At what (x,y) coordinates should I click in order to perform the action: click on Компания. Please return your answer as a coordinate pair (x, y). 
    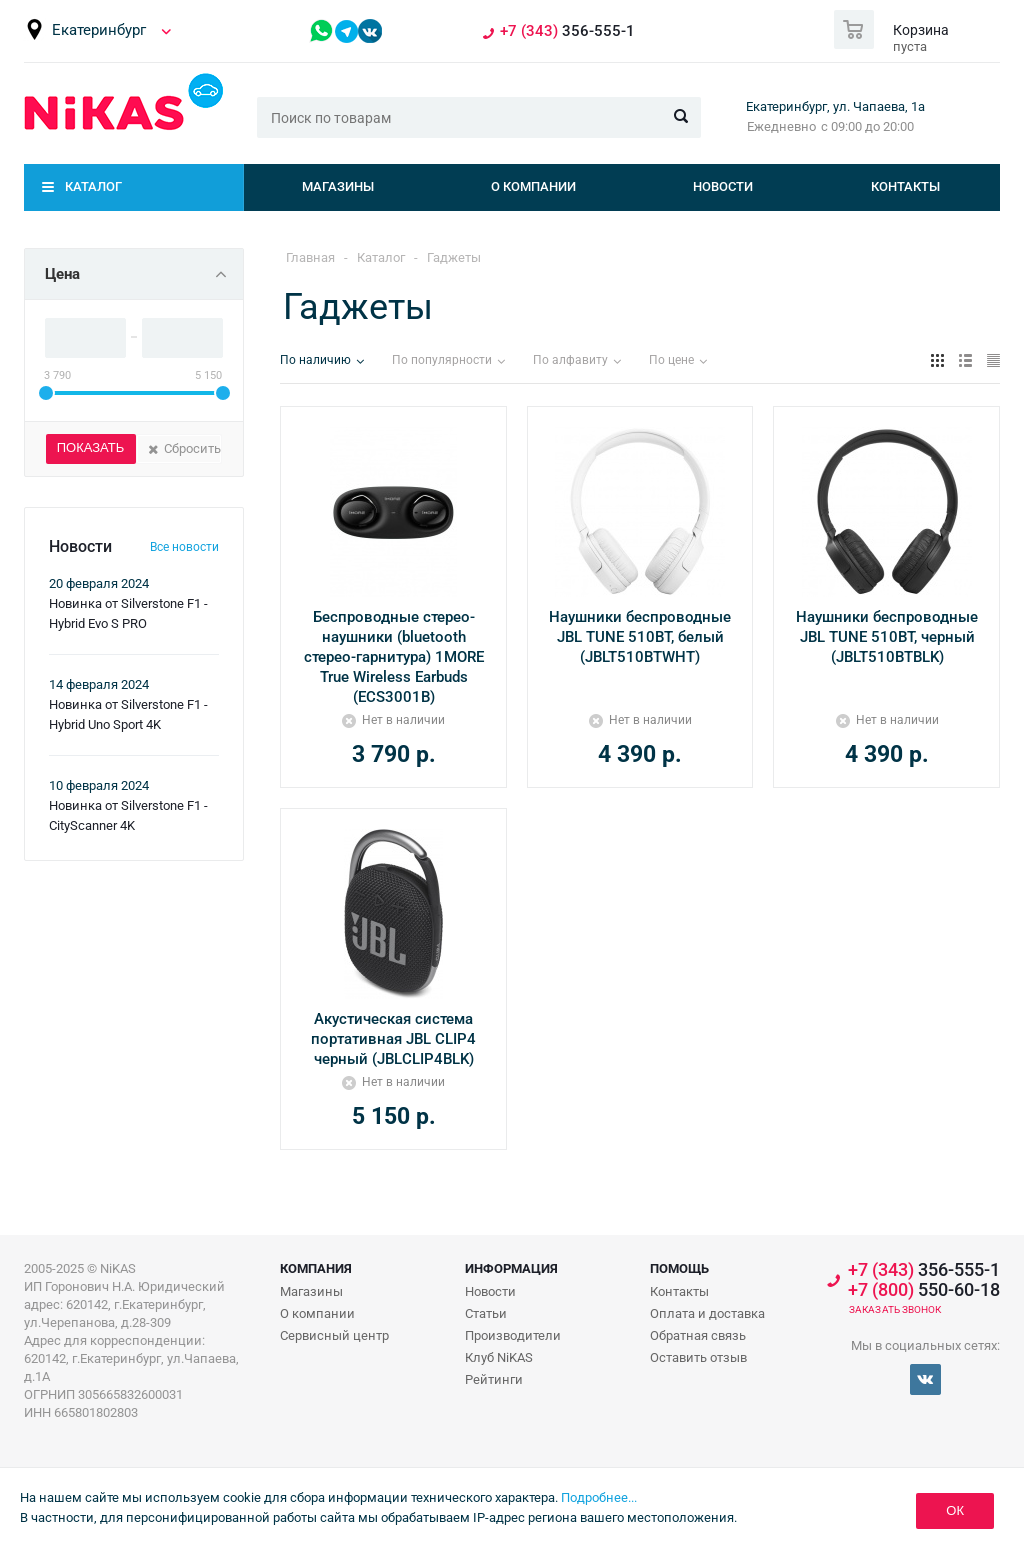
    Looking at the image, I should click on (316, 1268).